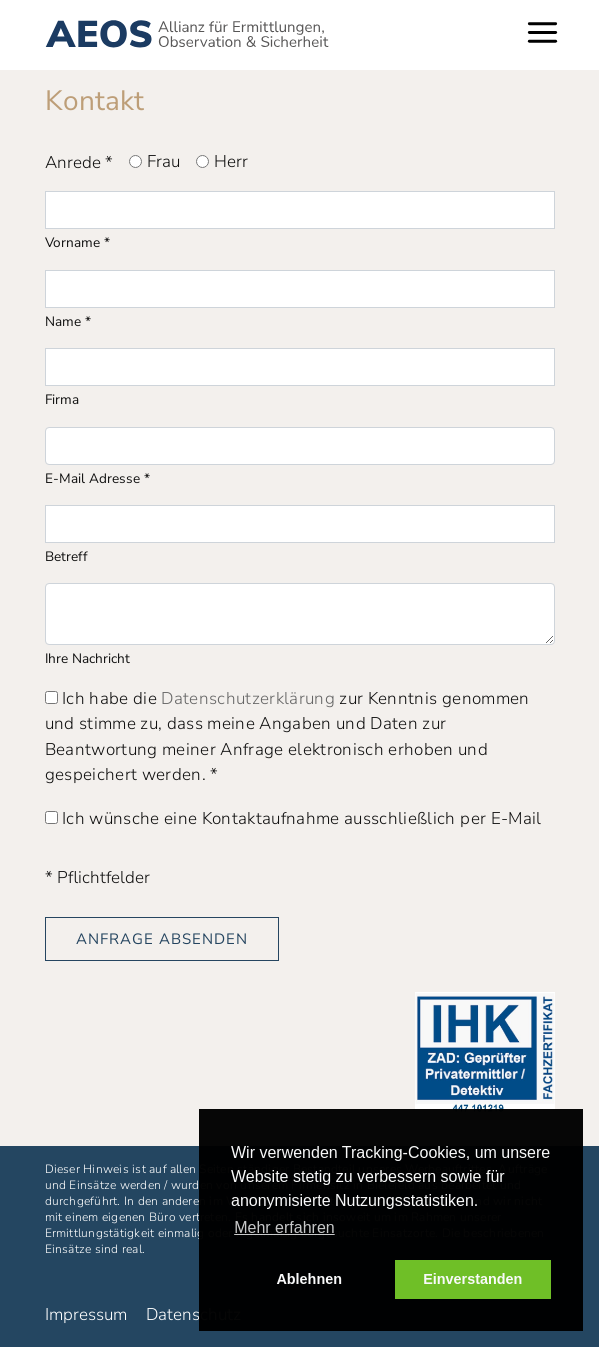  Describe the element at coordinates (284, 1227) in the screenshot. I see `Mehr erfahren [button]` at that location.